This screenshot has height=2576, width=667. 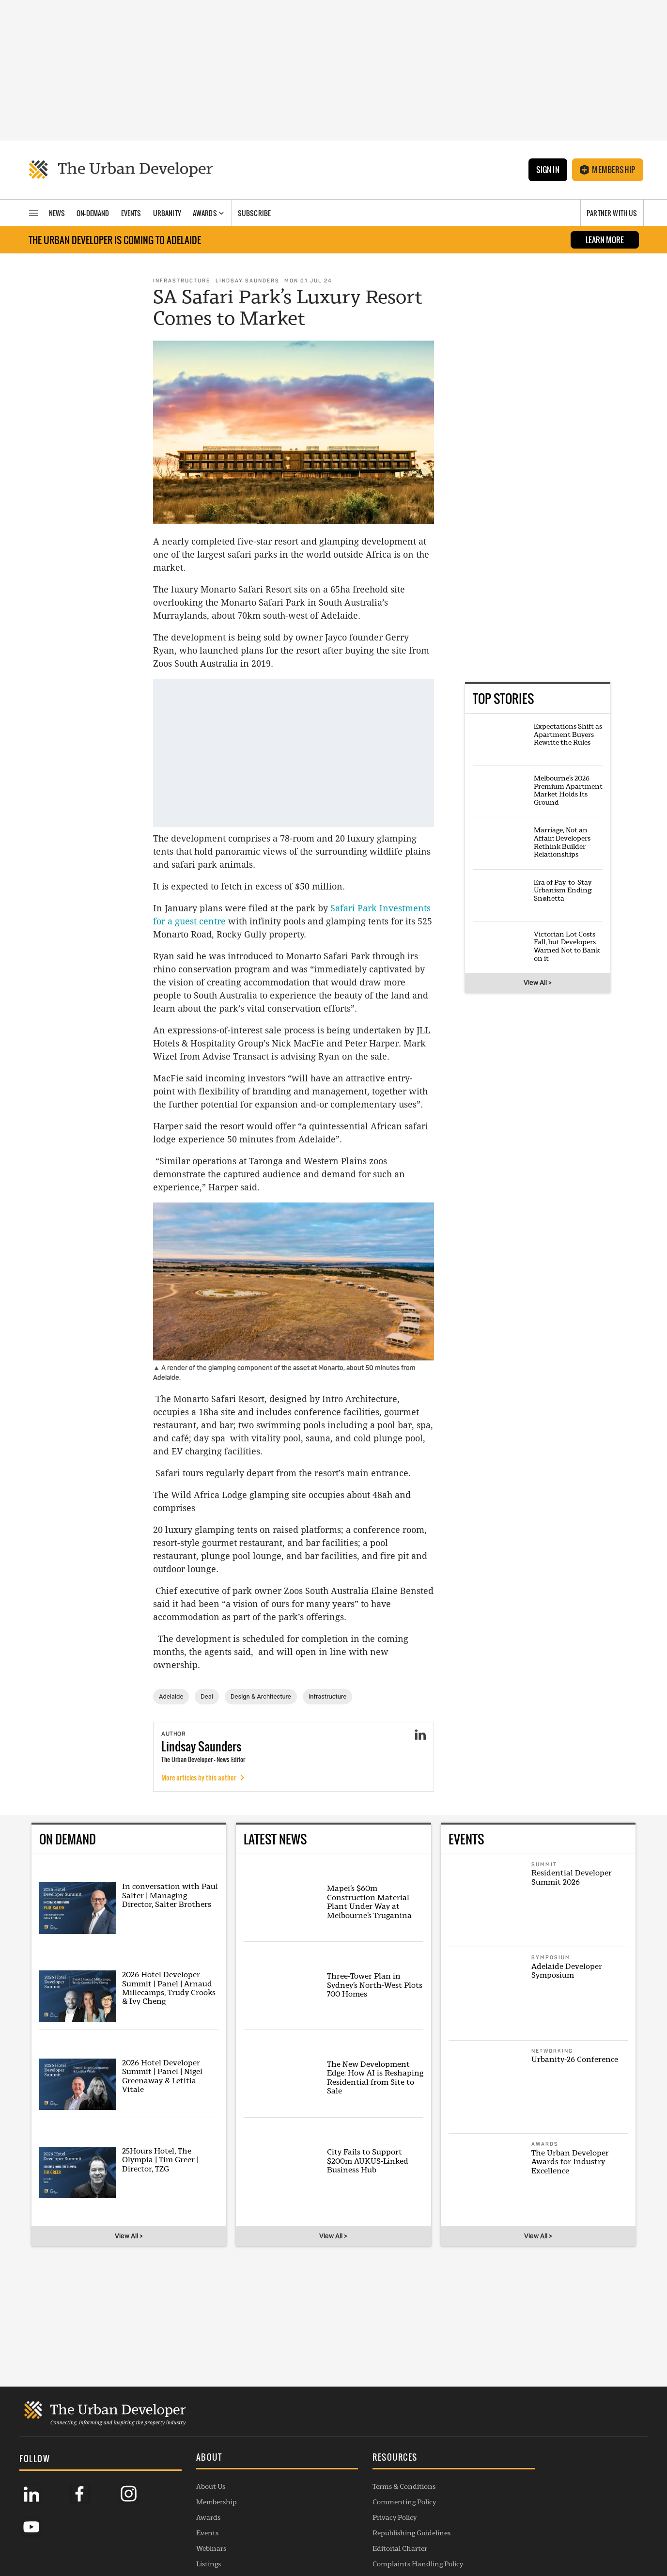 What do you see at coordinates (201, 2432) in the screenshot?
I see `[button]` at bounding box center [201, 2432].